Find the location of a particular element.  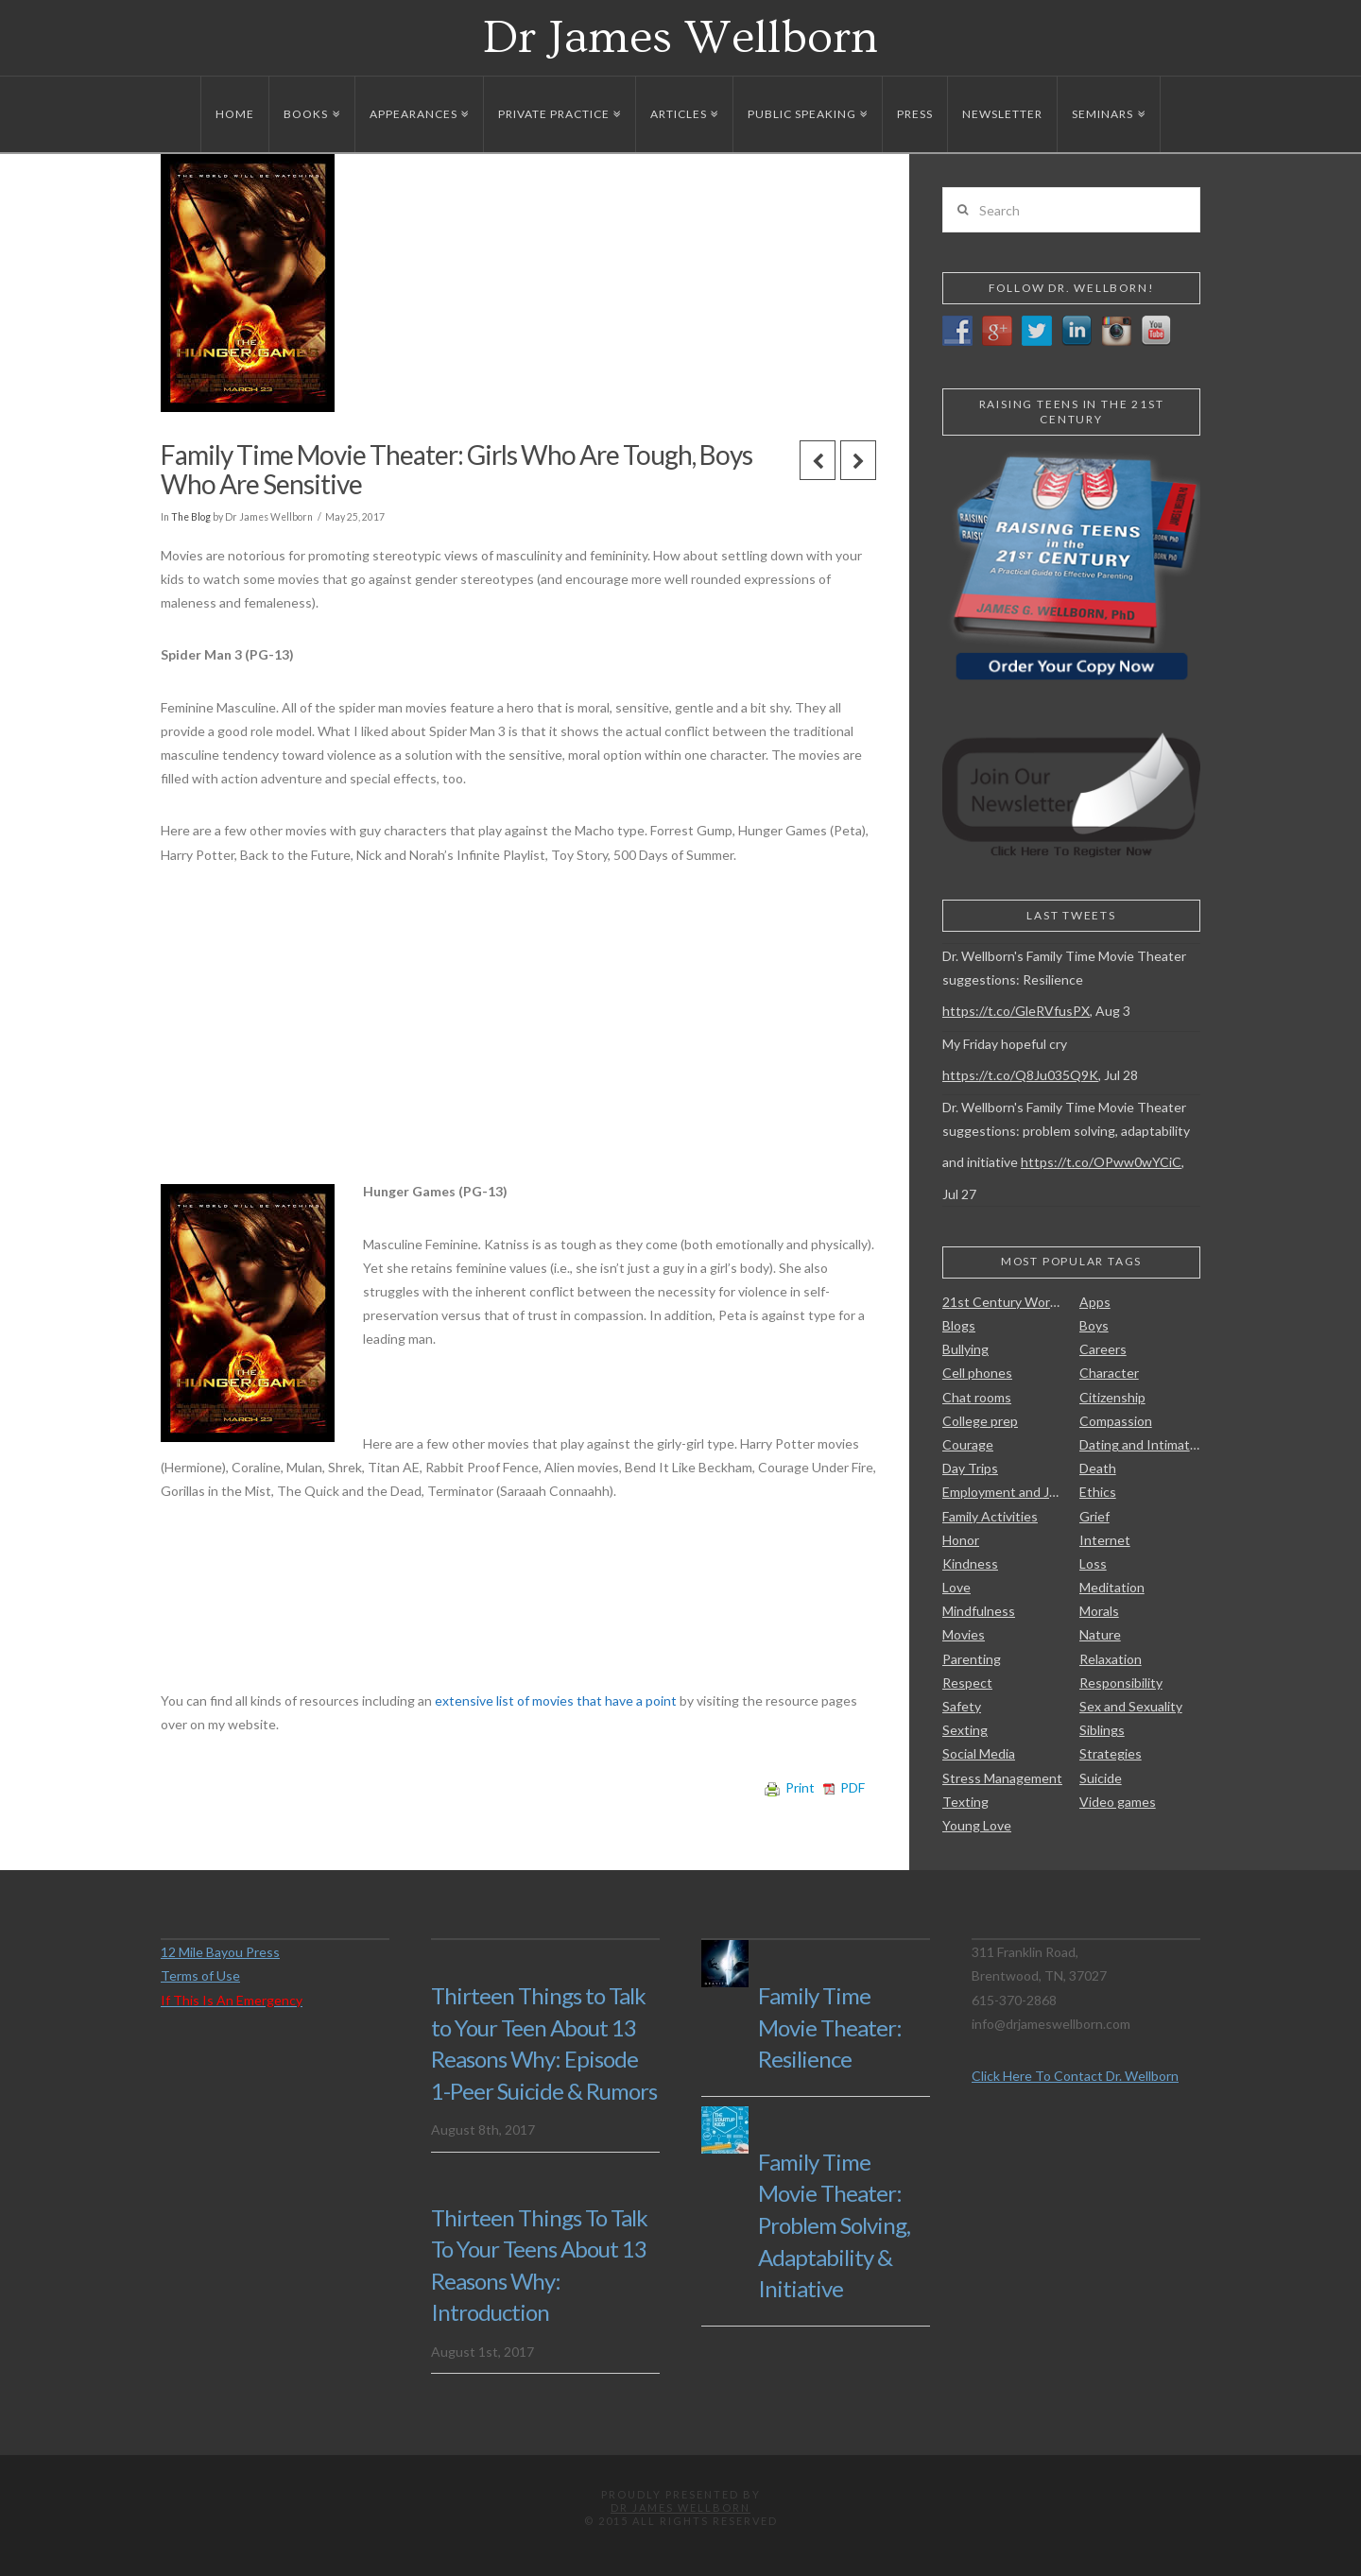

Siblings is located at coordinates (1102, 1730).